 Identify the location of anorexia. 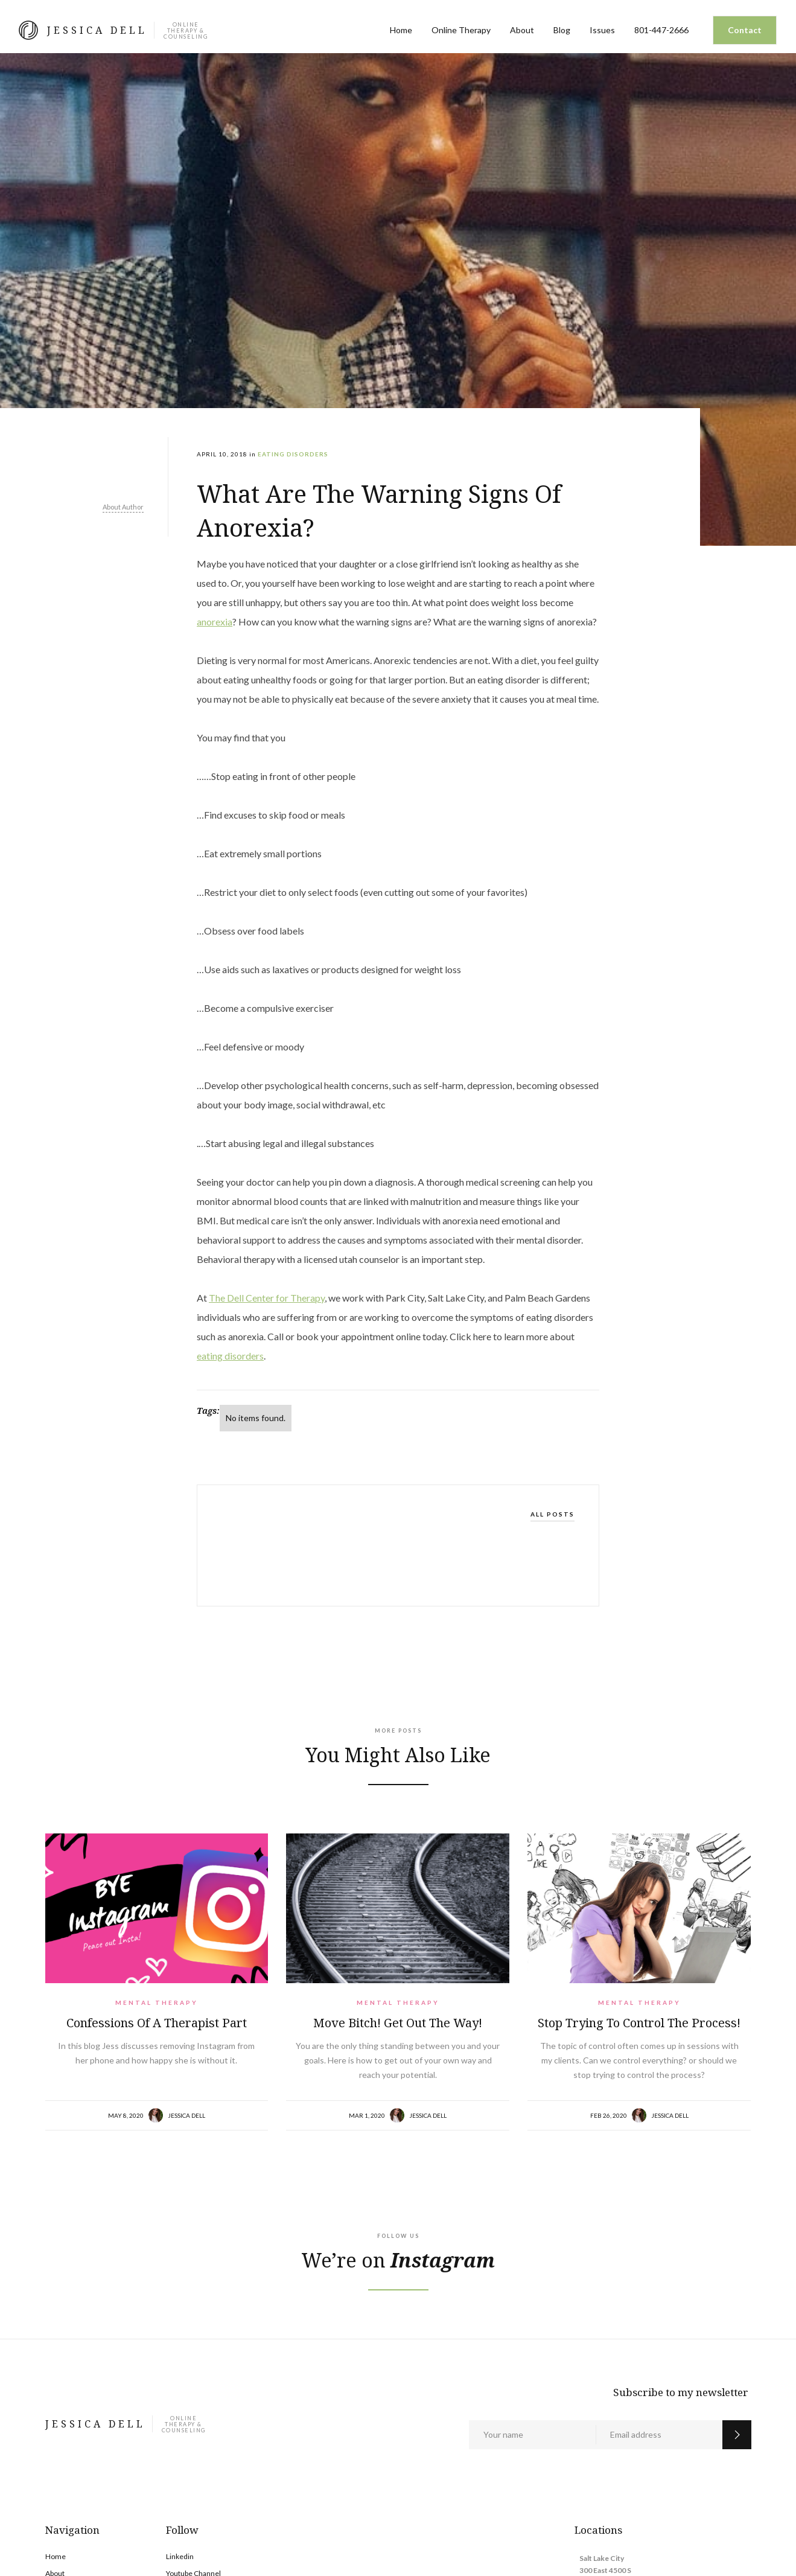
(214, 621).